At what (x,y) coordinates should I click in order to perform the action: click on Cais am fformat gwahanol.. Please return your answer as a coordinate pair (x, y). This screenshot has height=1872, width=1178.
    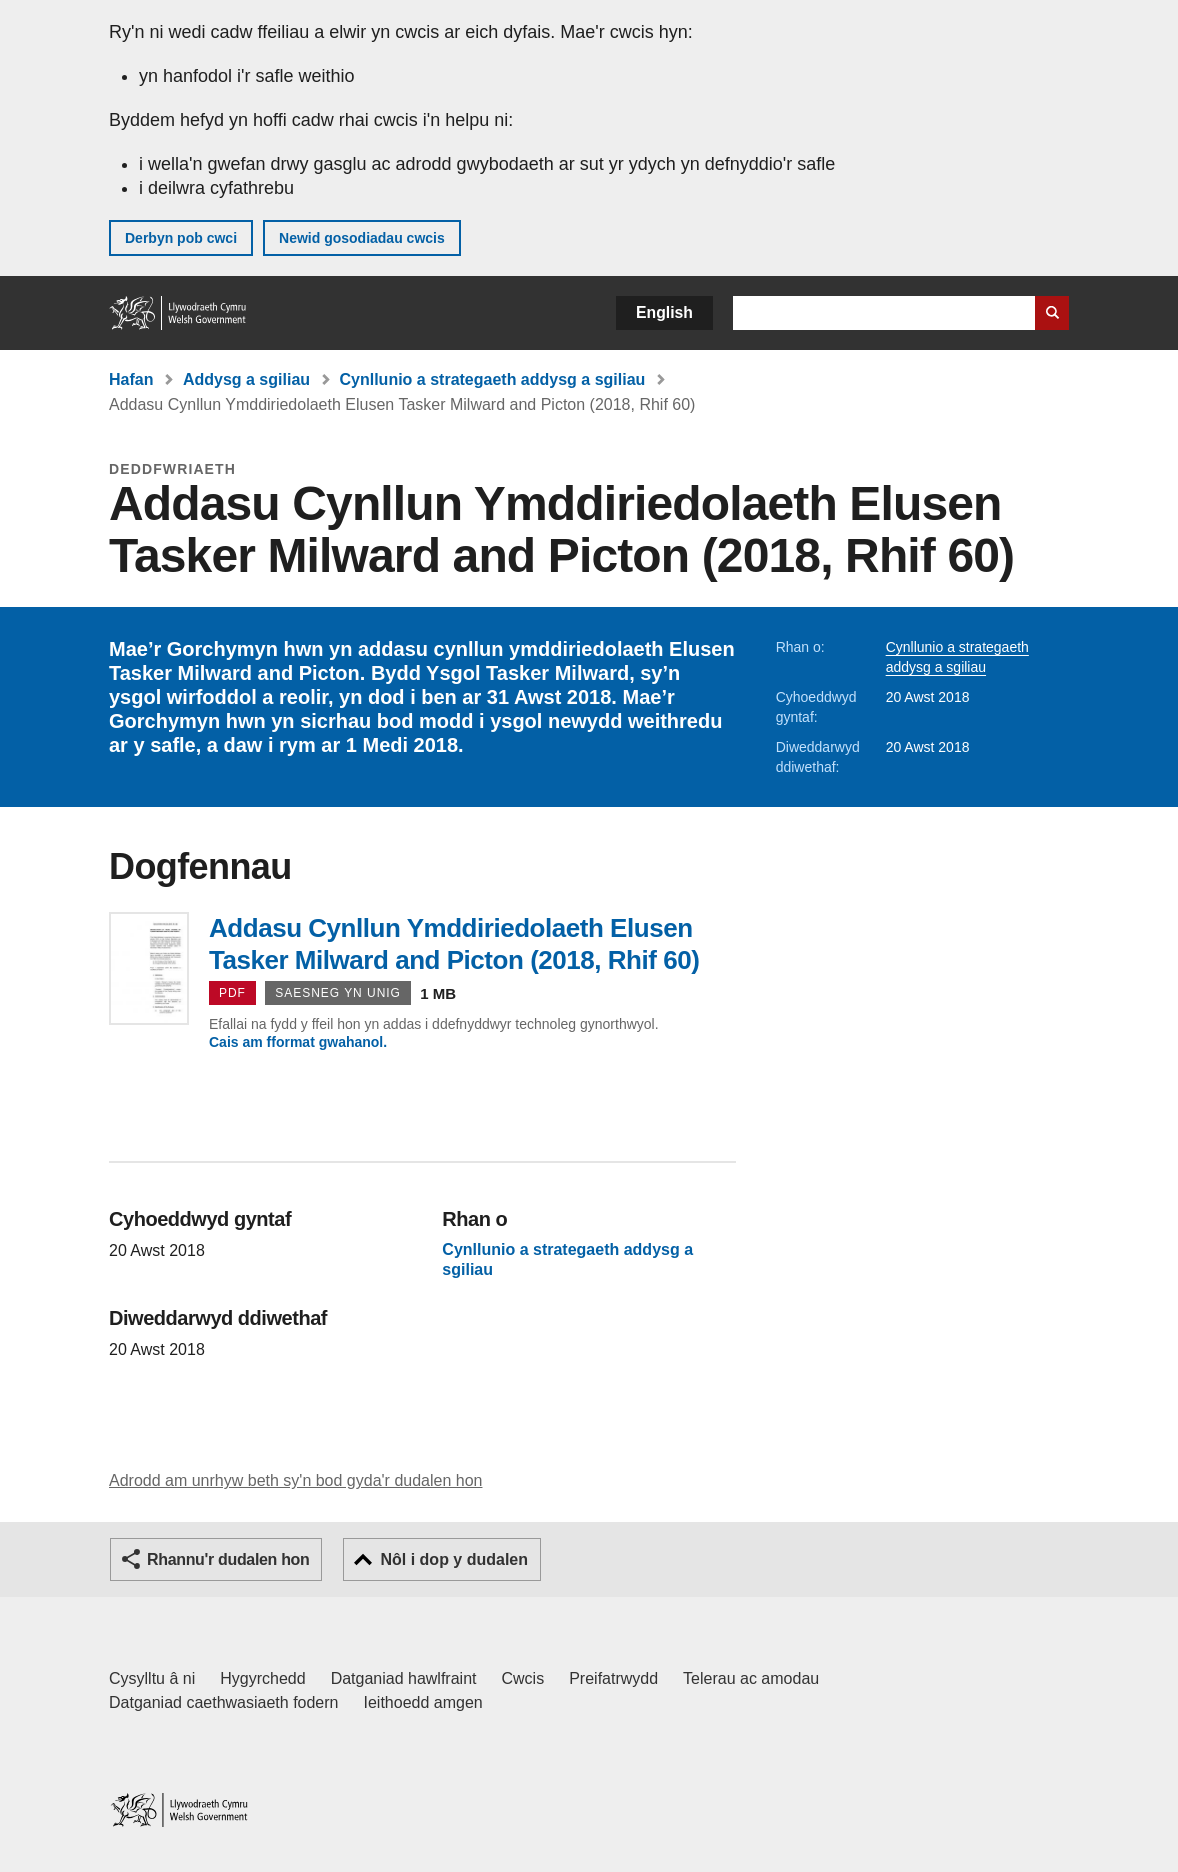
    Looking at the image, I should click on (298, 1042).